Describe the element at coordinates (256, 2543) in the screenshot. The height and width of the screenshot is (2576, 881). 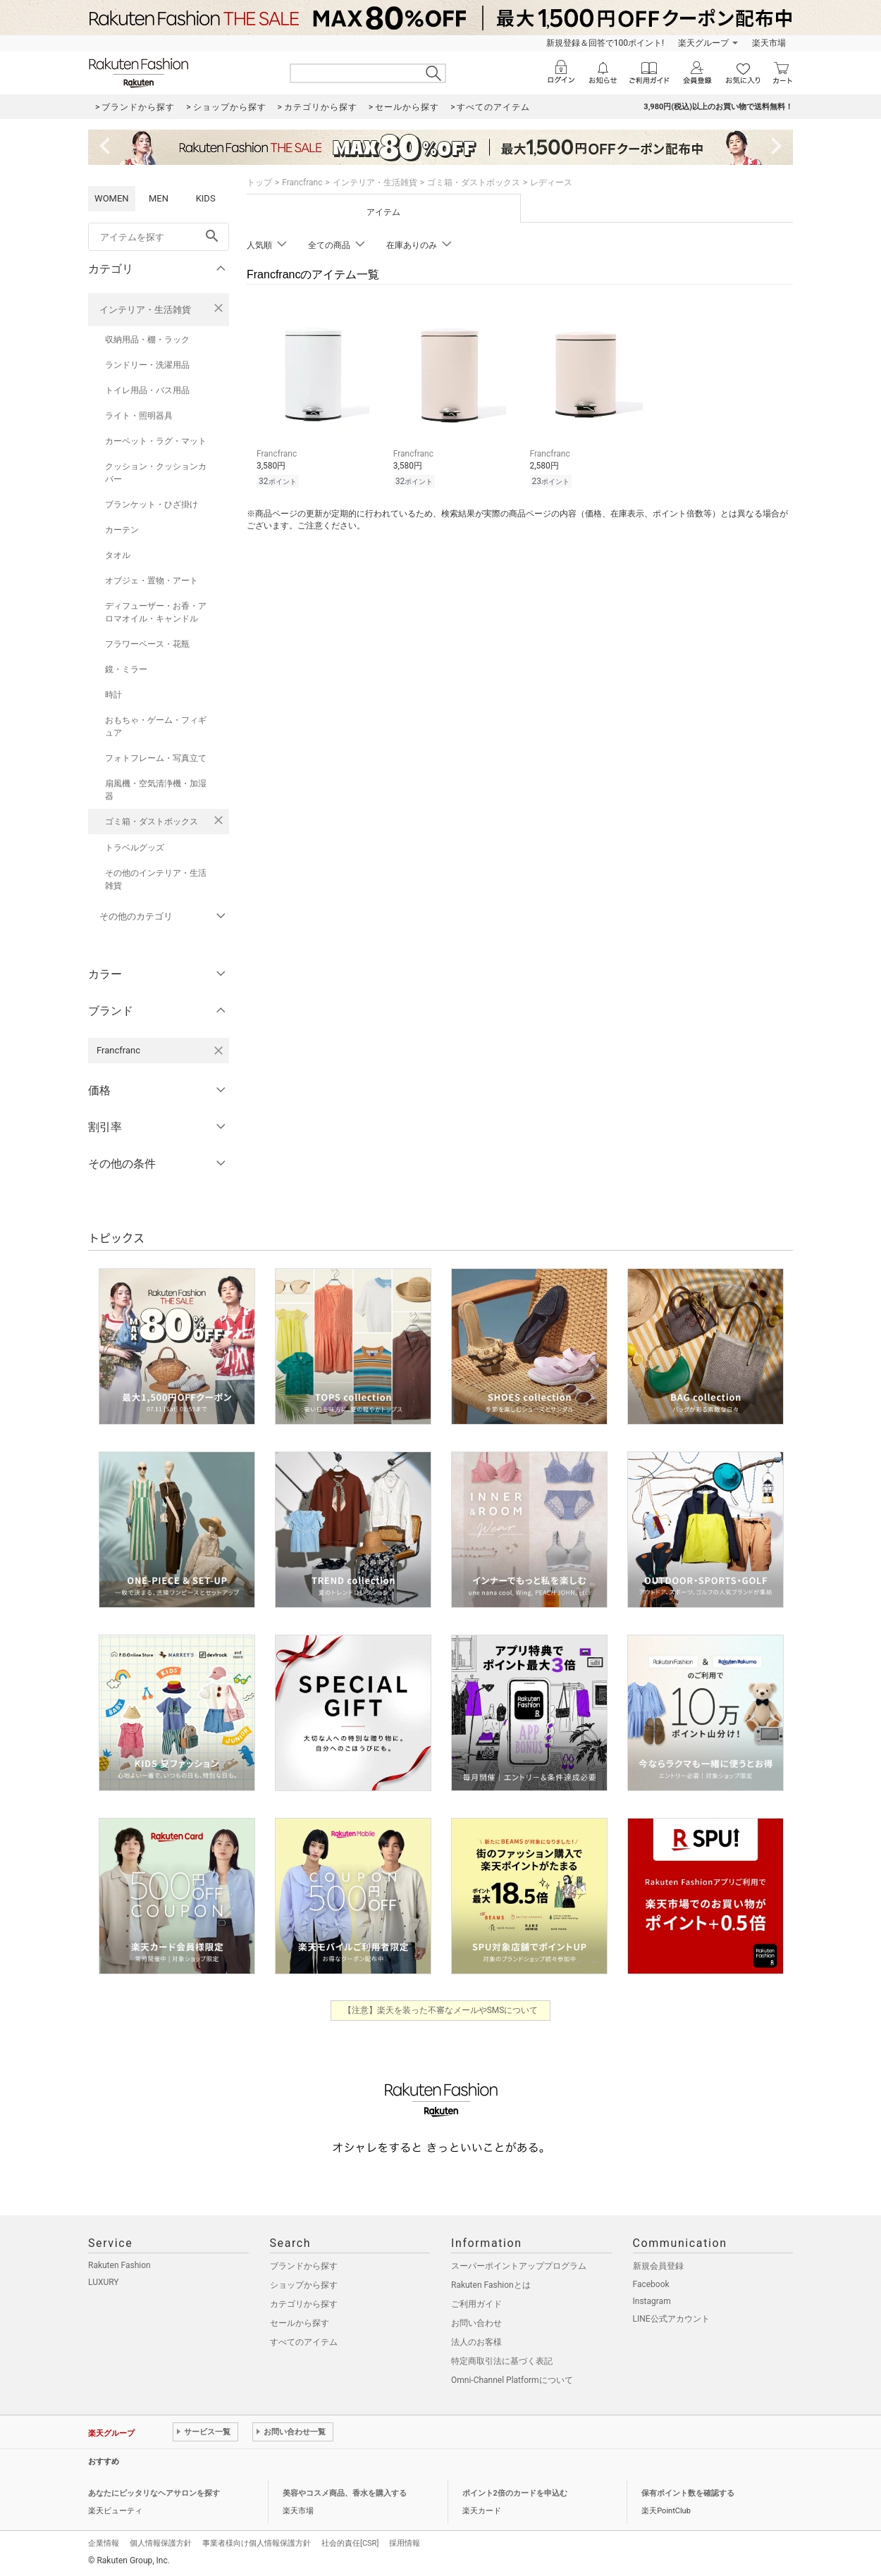
I see `事業者様向け個人情報保護方針` at that location.